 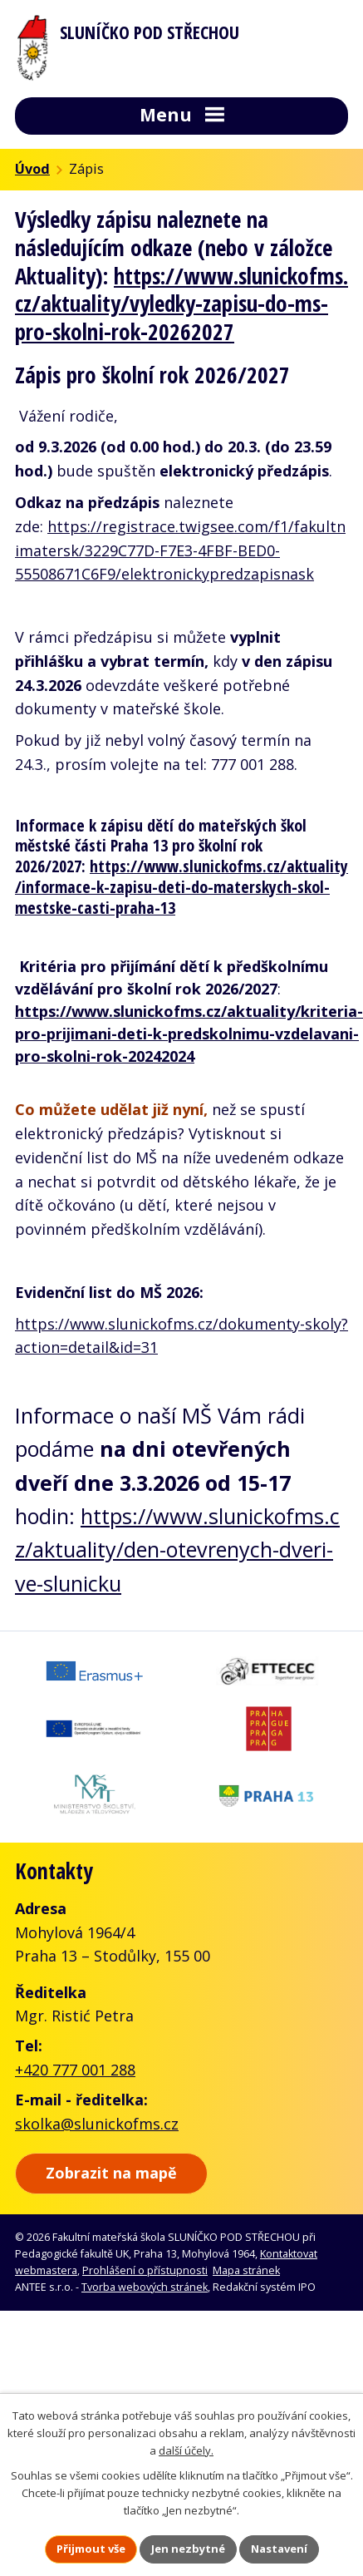 I want to click on Přijmout vše, so click(x=90, y=2548).